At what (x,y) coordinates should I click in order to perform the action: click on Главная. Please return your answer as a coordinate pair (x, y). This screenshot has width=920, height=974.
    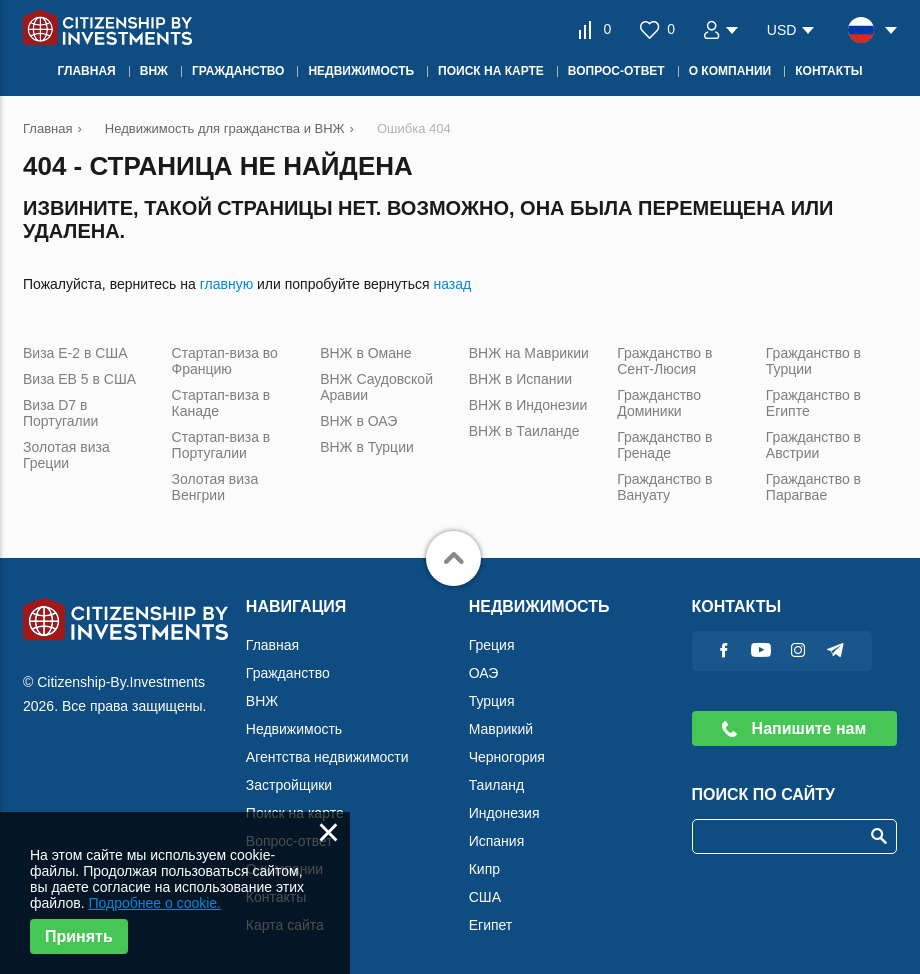
    Looking at the image, I should click on (272, 645).